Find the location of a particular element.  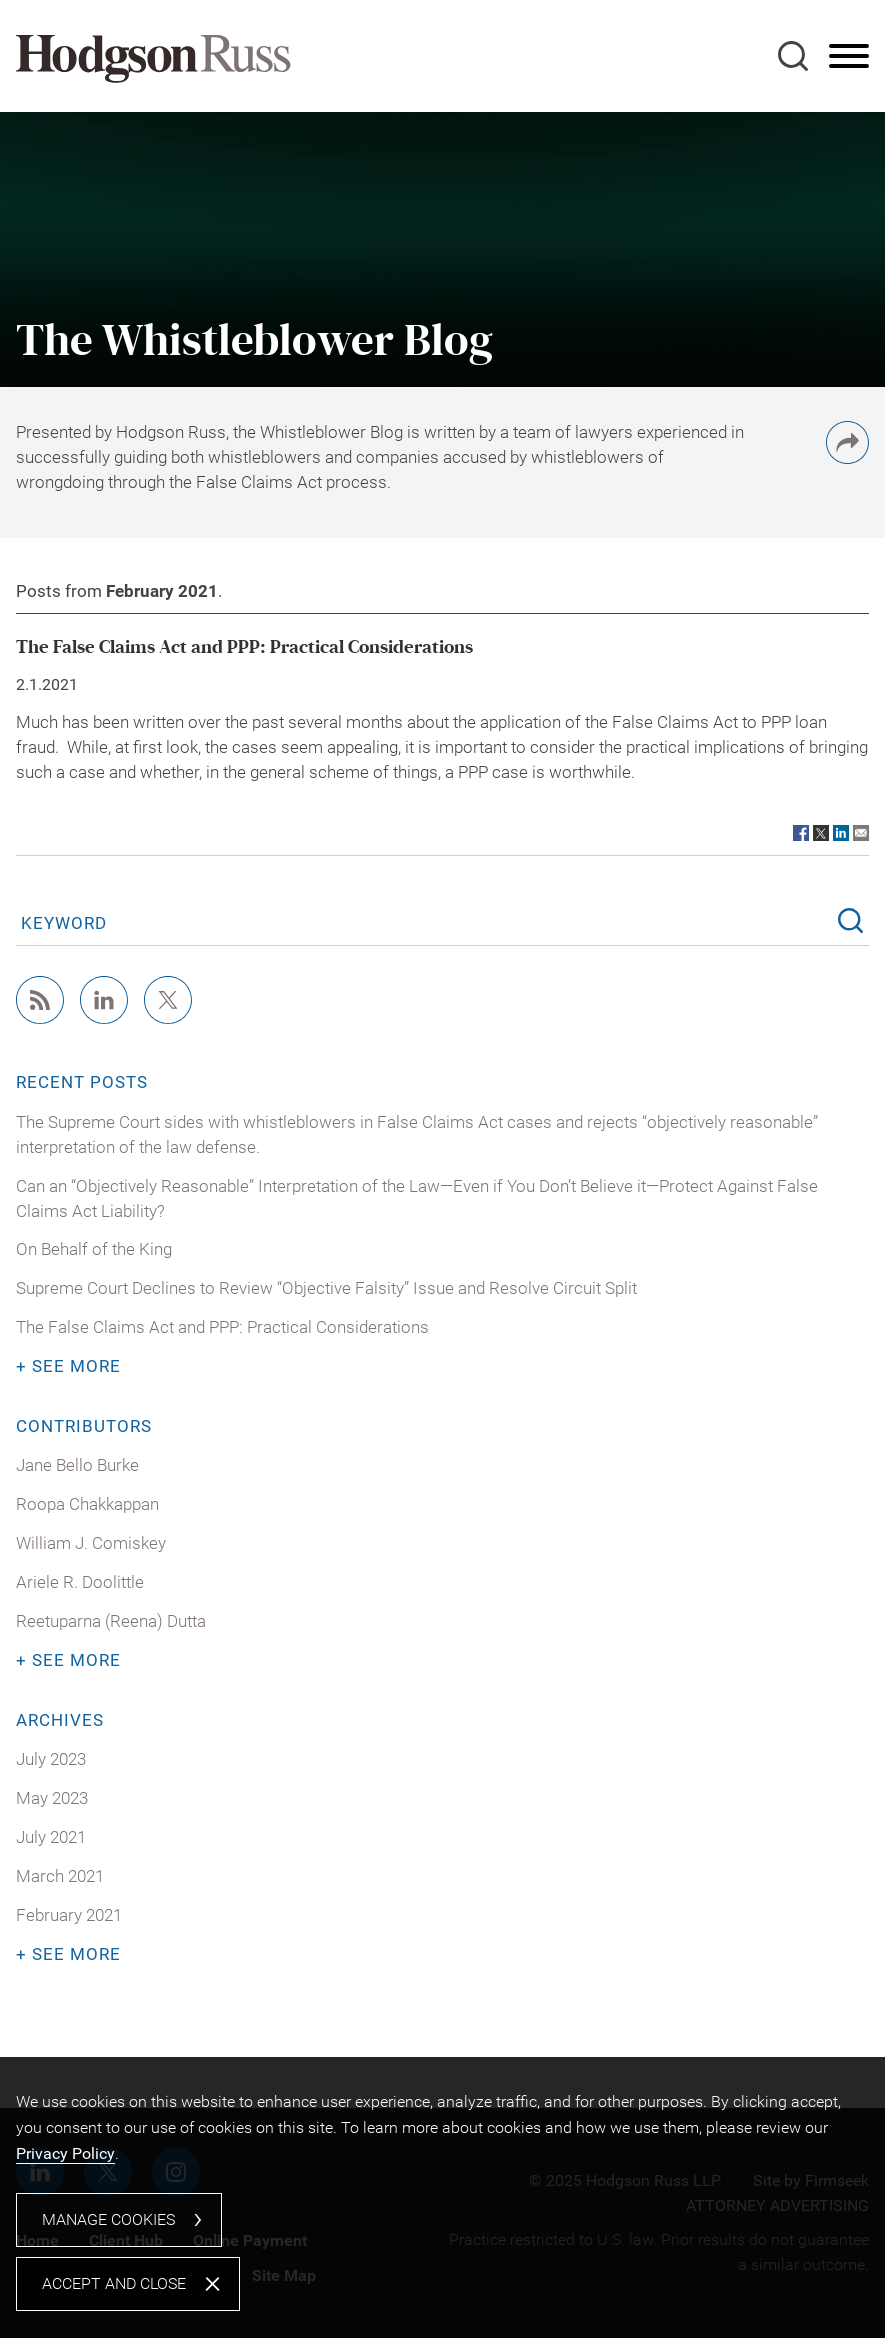

[button] is located at coordinates (847, 458).